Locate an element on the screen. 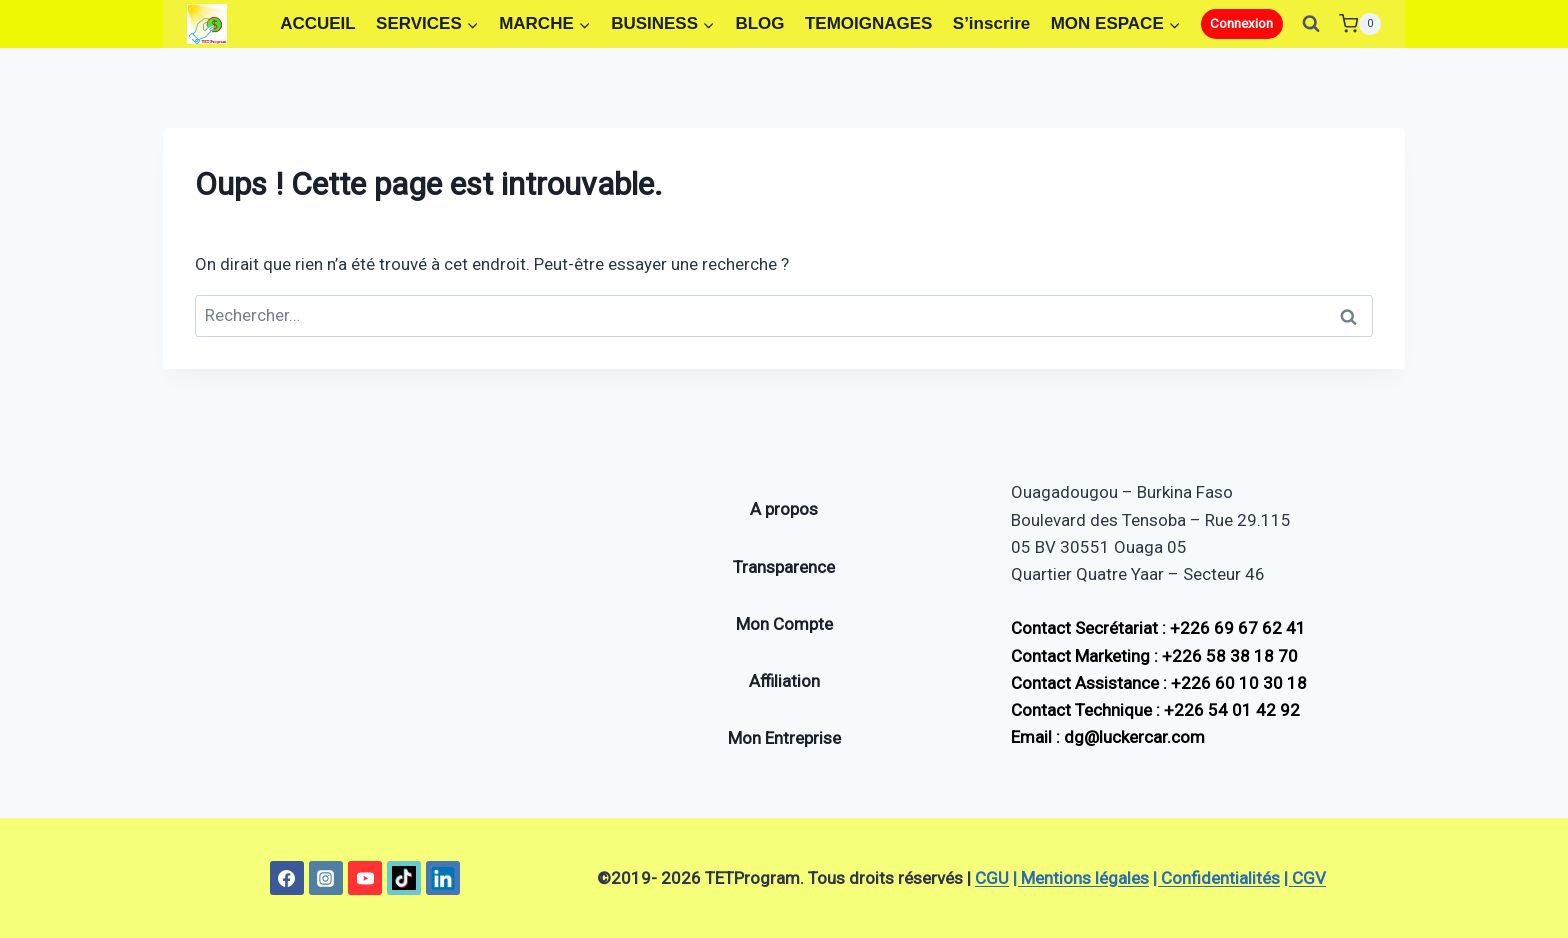 Image resolution: width=1568 pixels, height=938 pixels. Contact Secrétariat : +226 69 67 62 41 is located at coordinates (1158, 628).